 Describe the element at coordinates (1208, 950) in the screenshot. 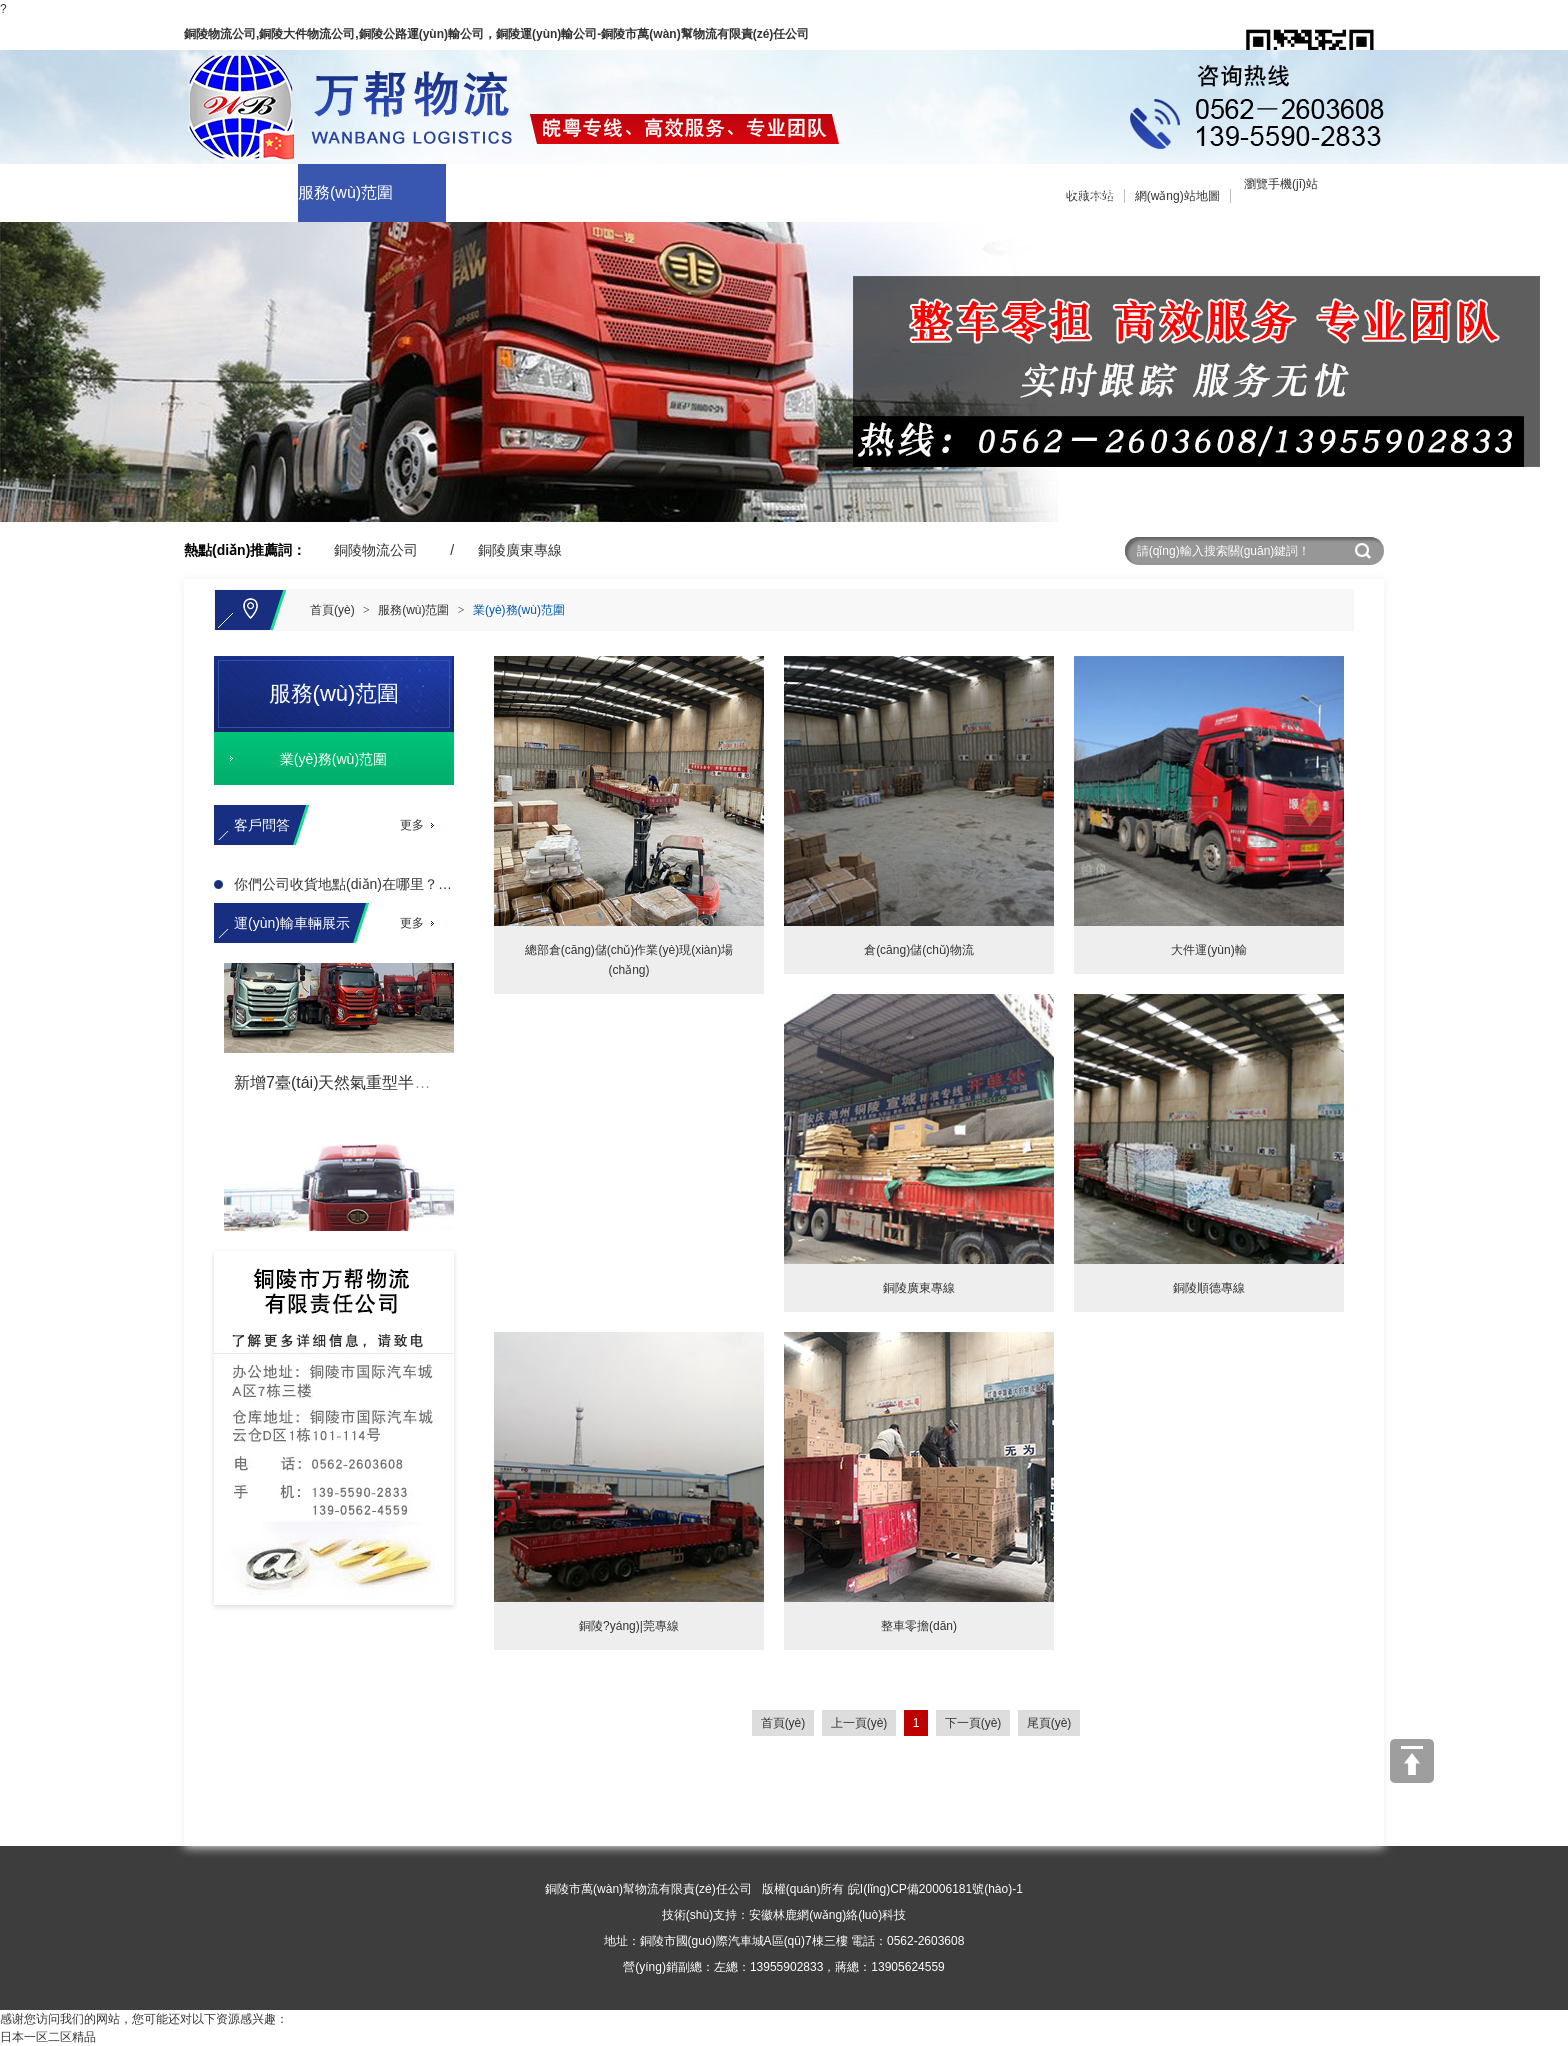

I see `大件運(yùn)輸` at that location.